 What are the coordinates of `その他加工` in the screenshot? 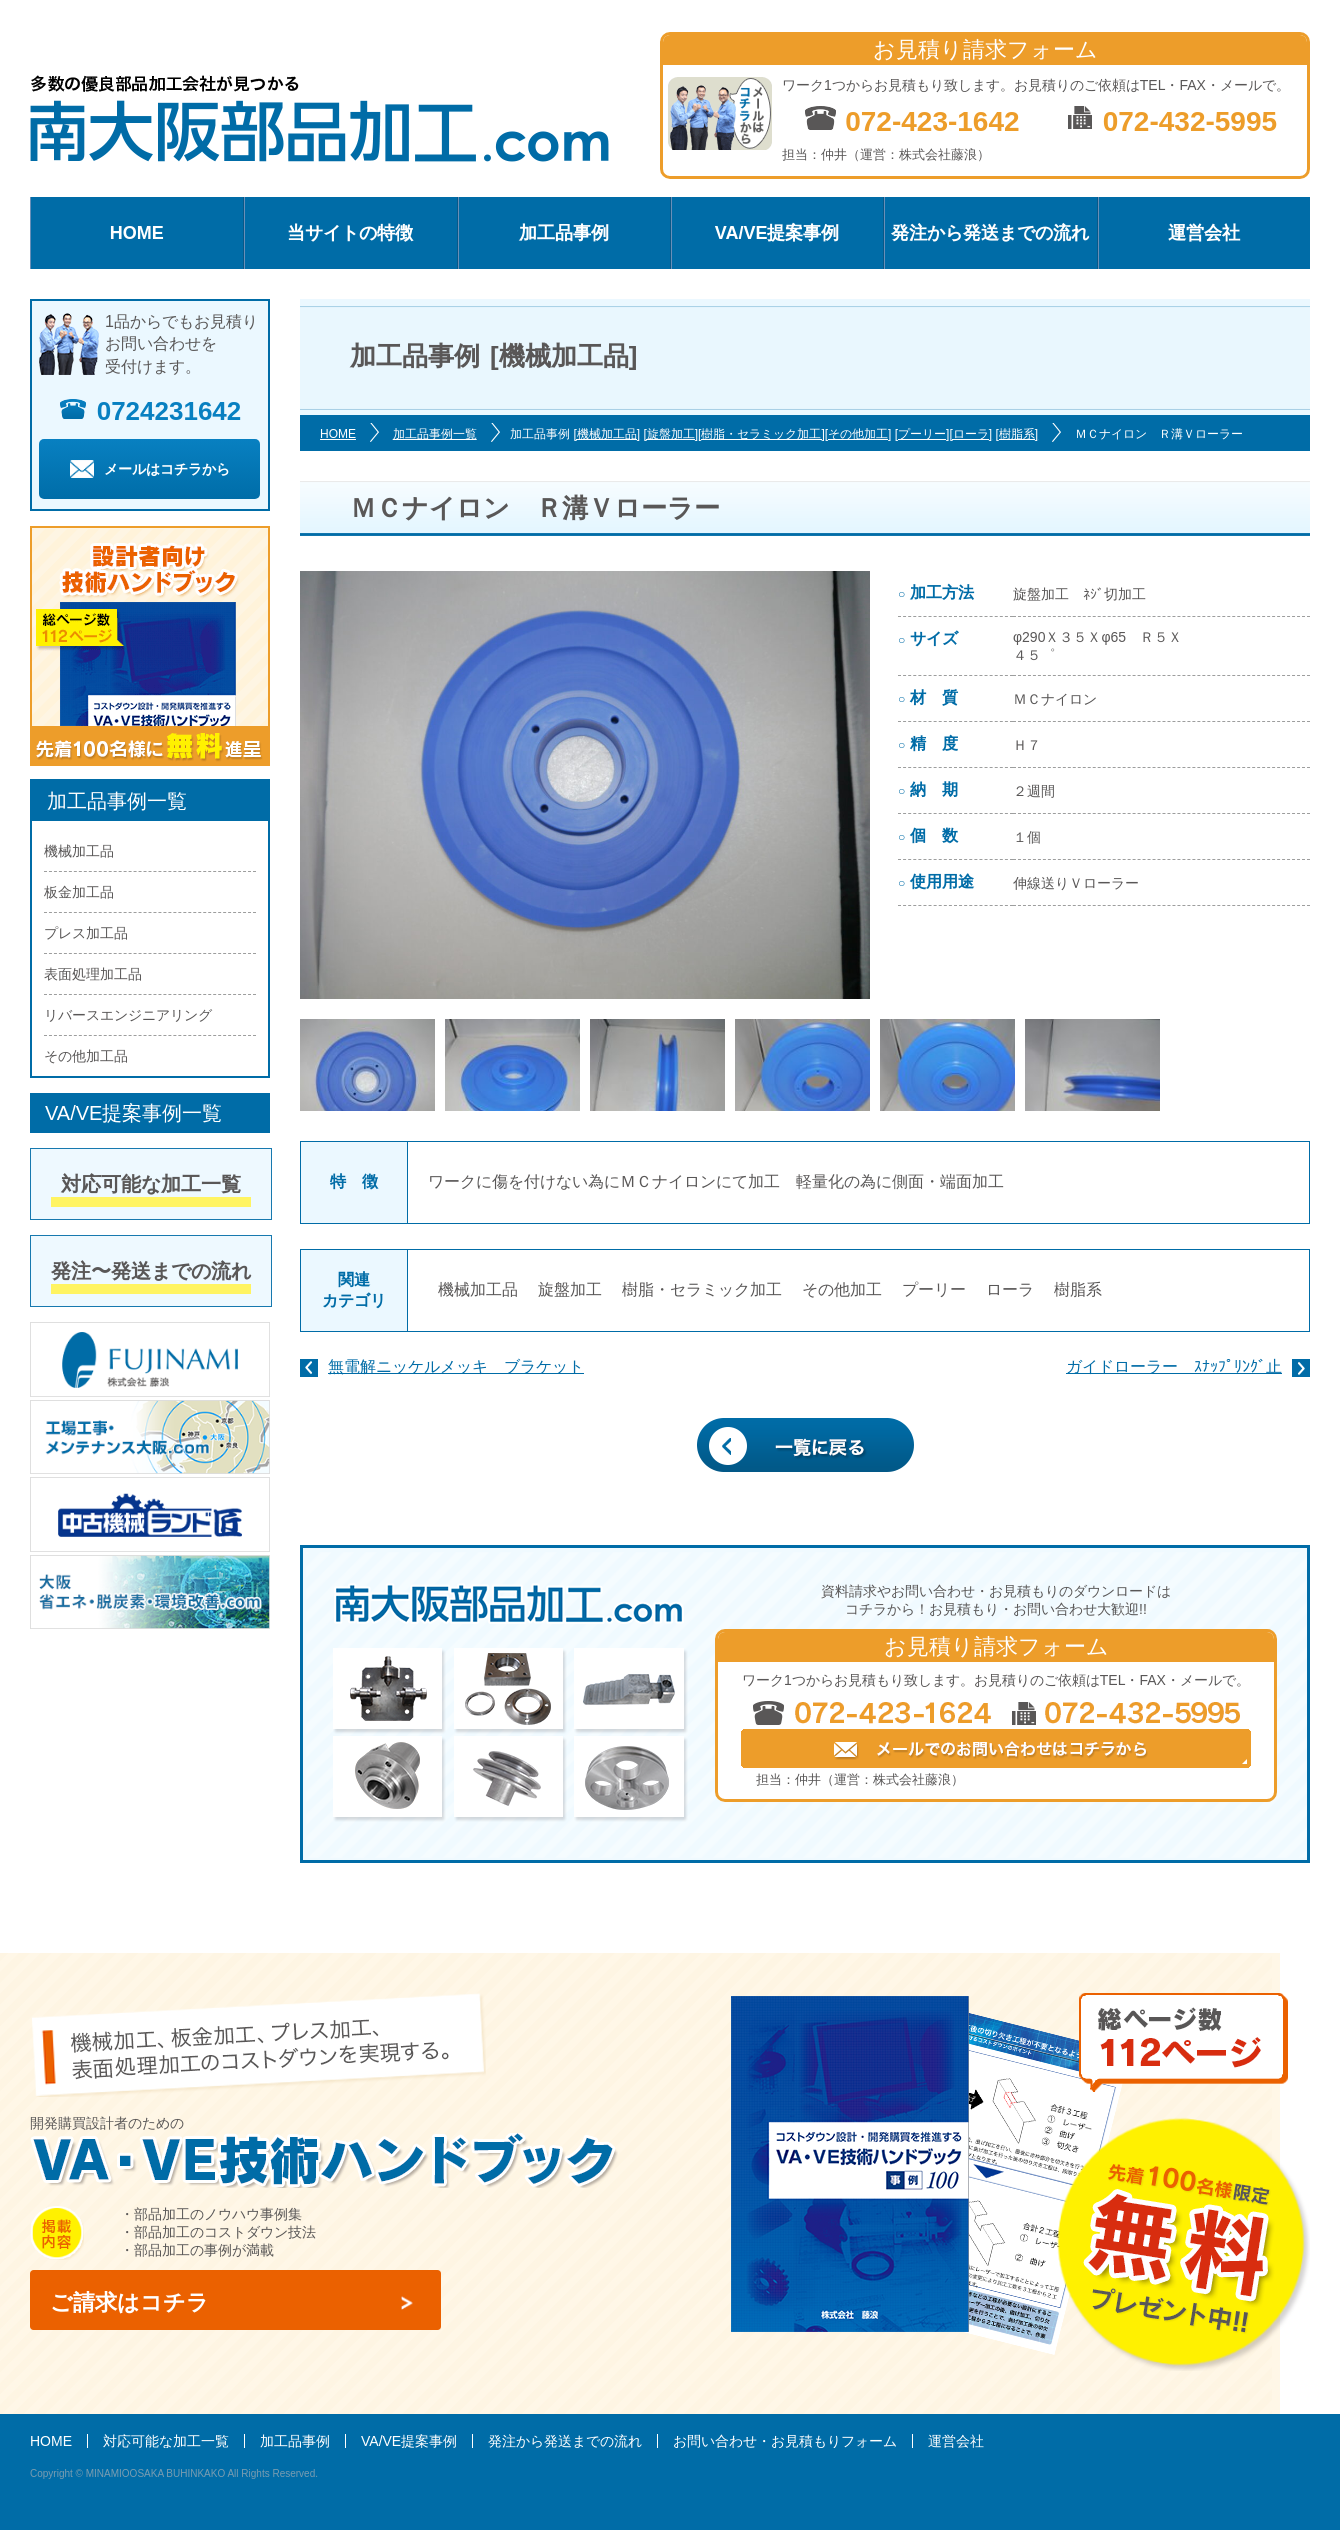 It's located at (842, 1289).